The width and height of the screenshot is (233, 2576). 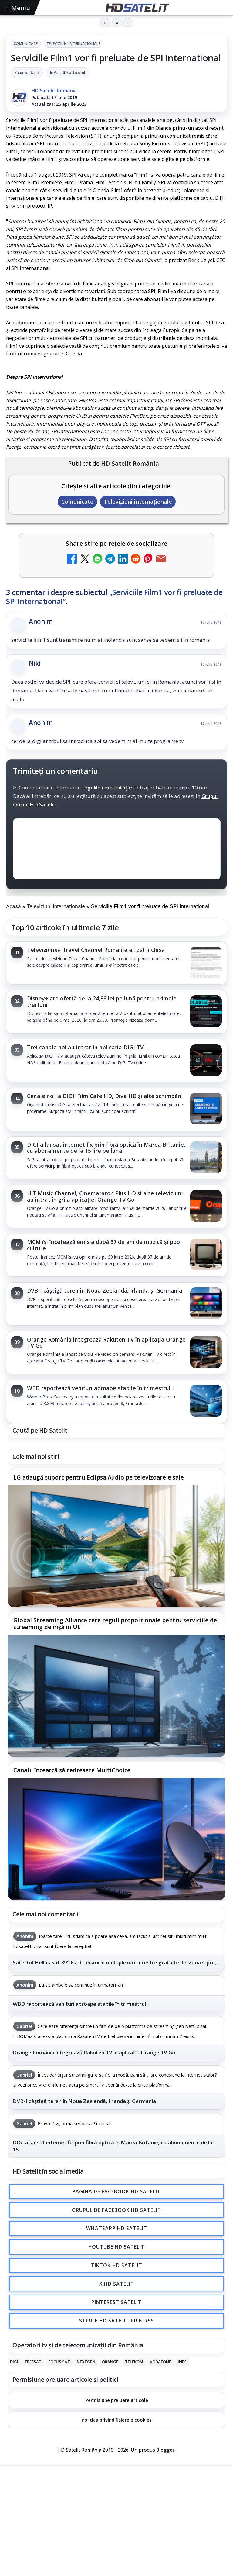 What do you see at coordinates (33, 2361) in the screenshot?
I see `FREESAT` at bounding box center [33, 2361].